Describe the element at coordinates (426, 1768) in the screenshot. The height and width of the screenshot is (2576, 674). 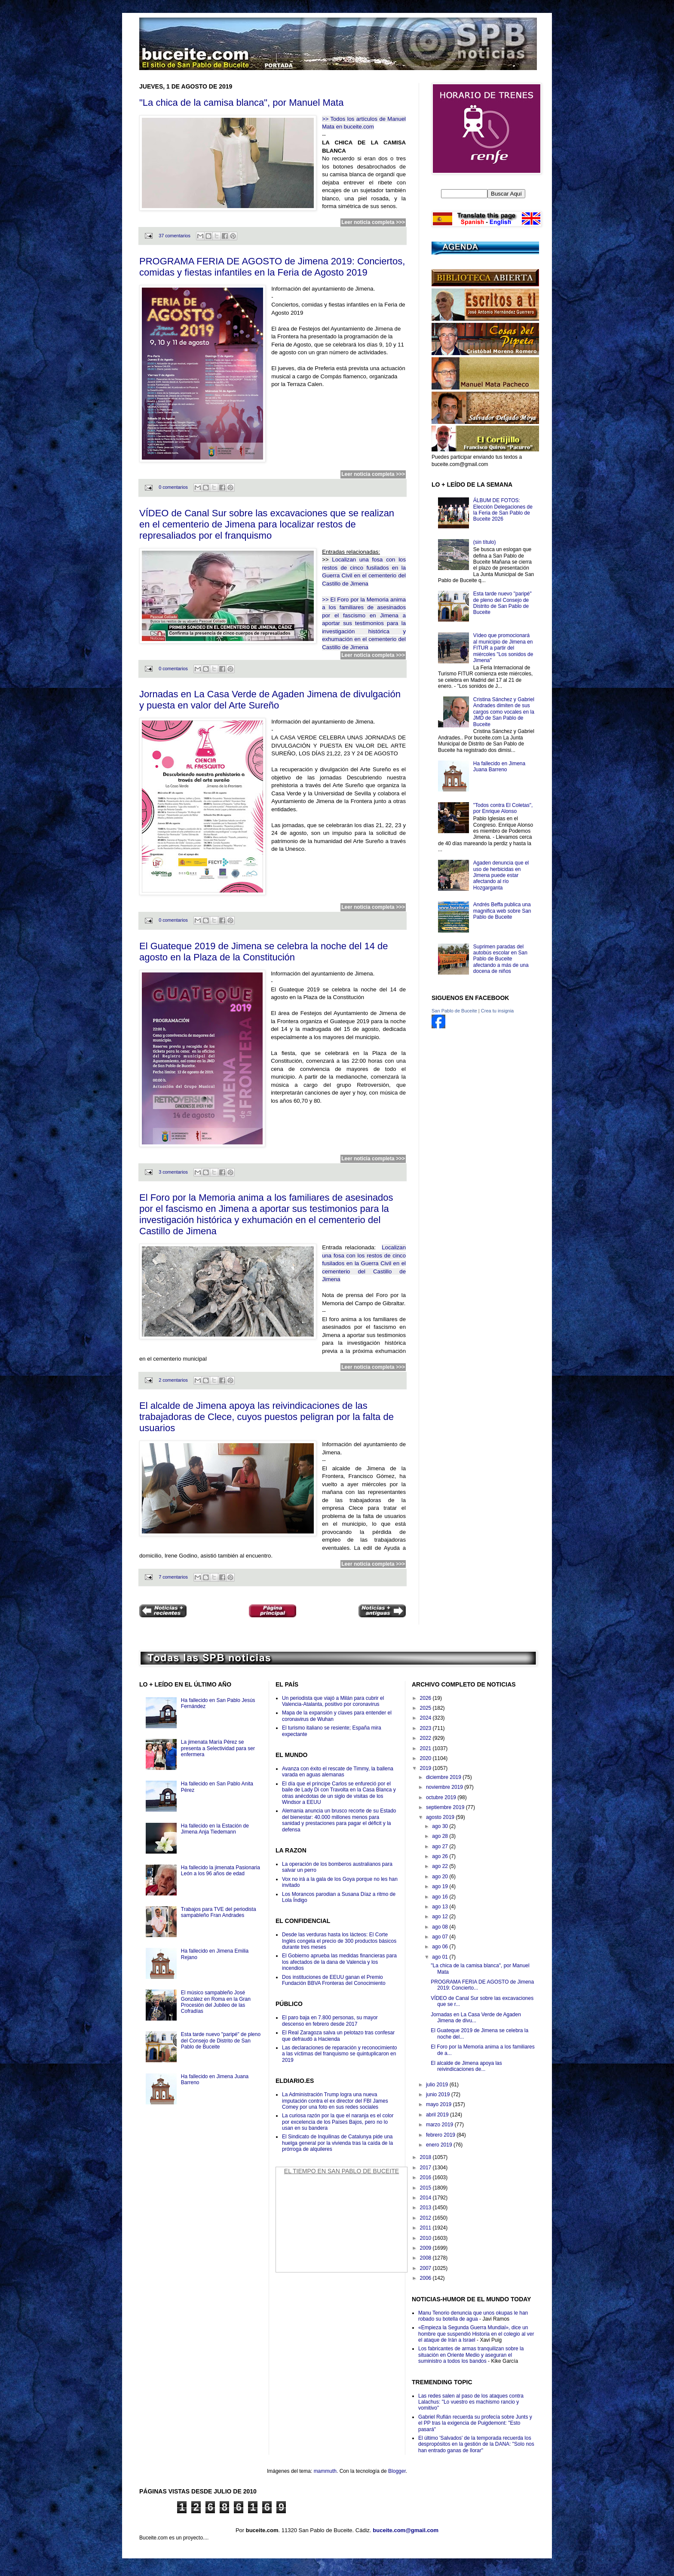
I see `2019` at that location.